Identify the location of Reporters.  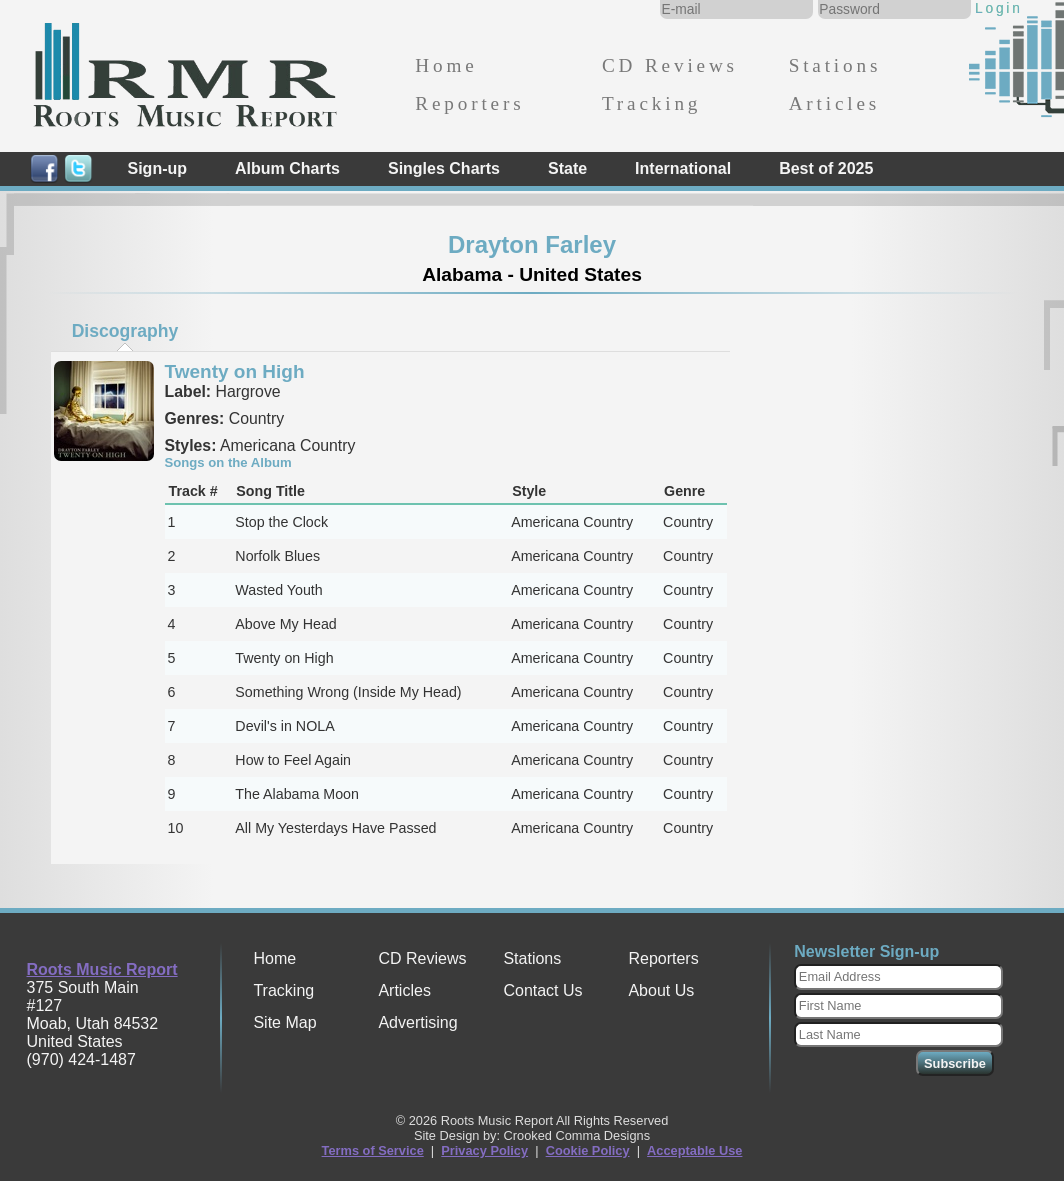
(469, 103).